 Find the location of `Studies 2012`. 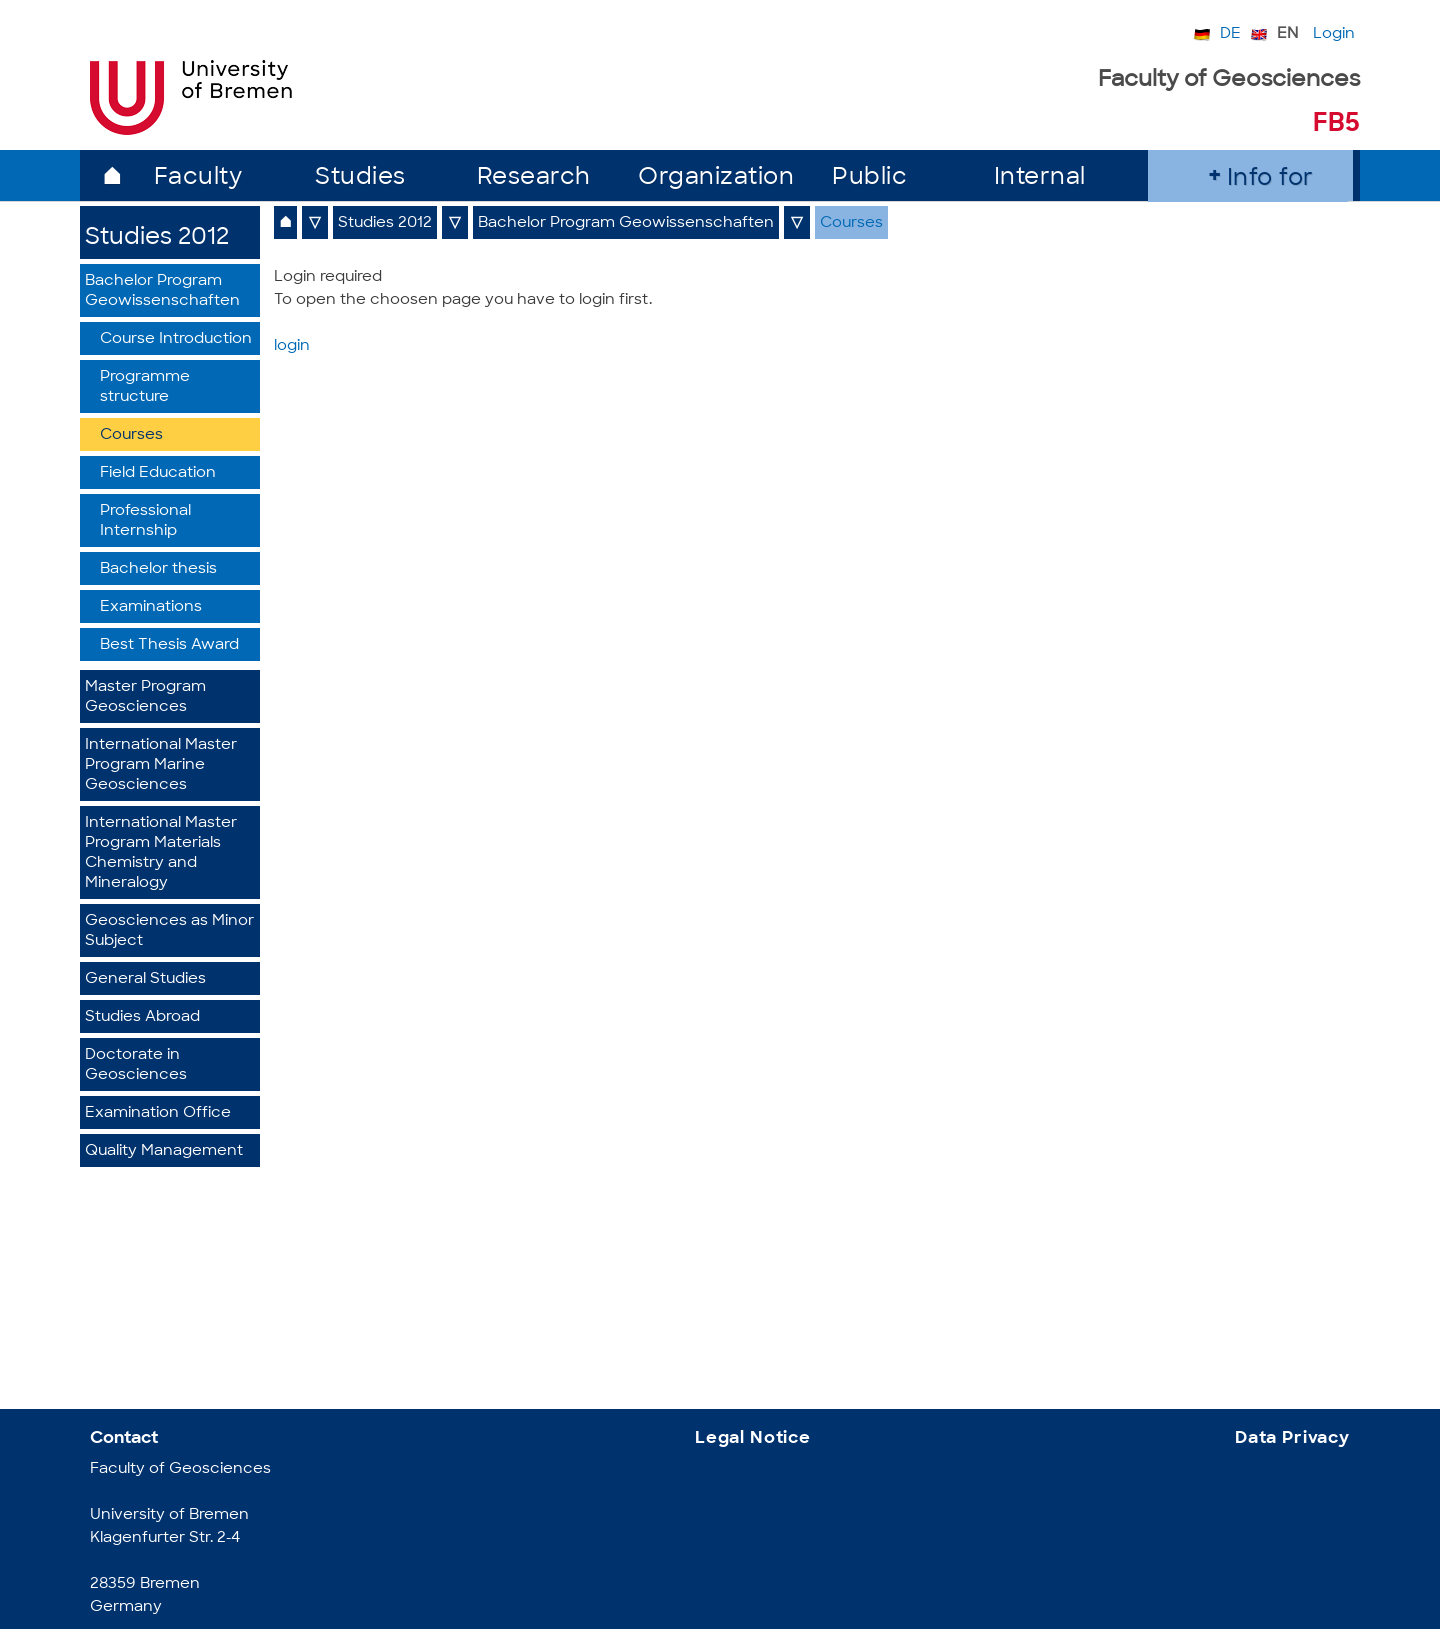

Studies 2012 is located at coordinates (157, 238).